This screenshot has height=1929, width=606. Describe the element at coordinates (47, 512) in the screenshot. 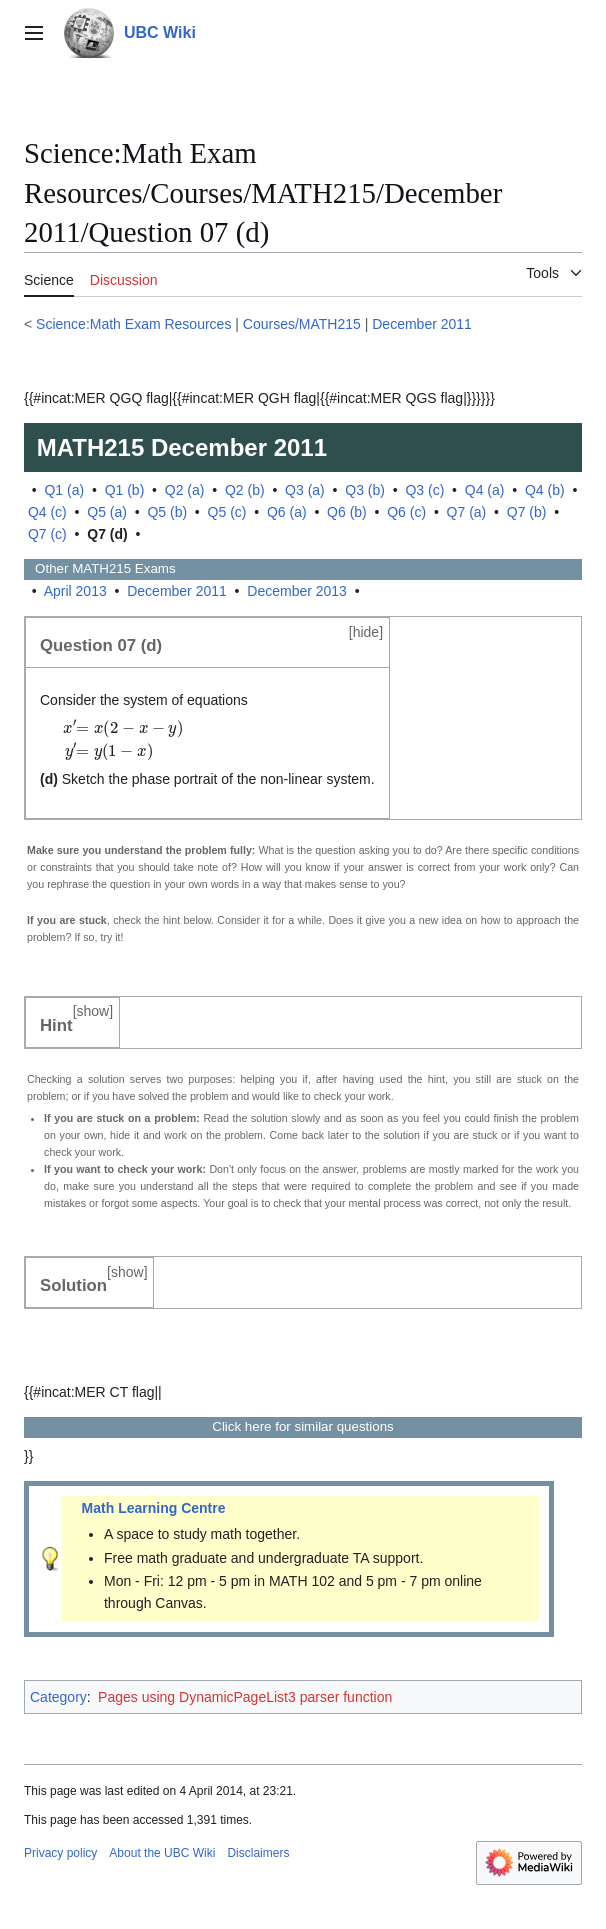

I see `Q4 (c)` at that location.